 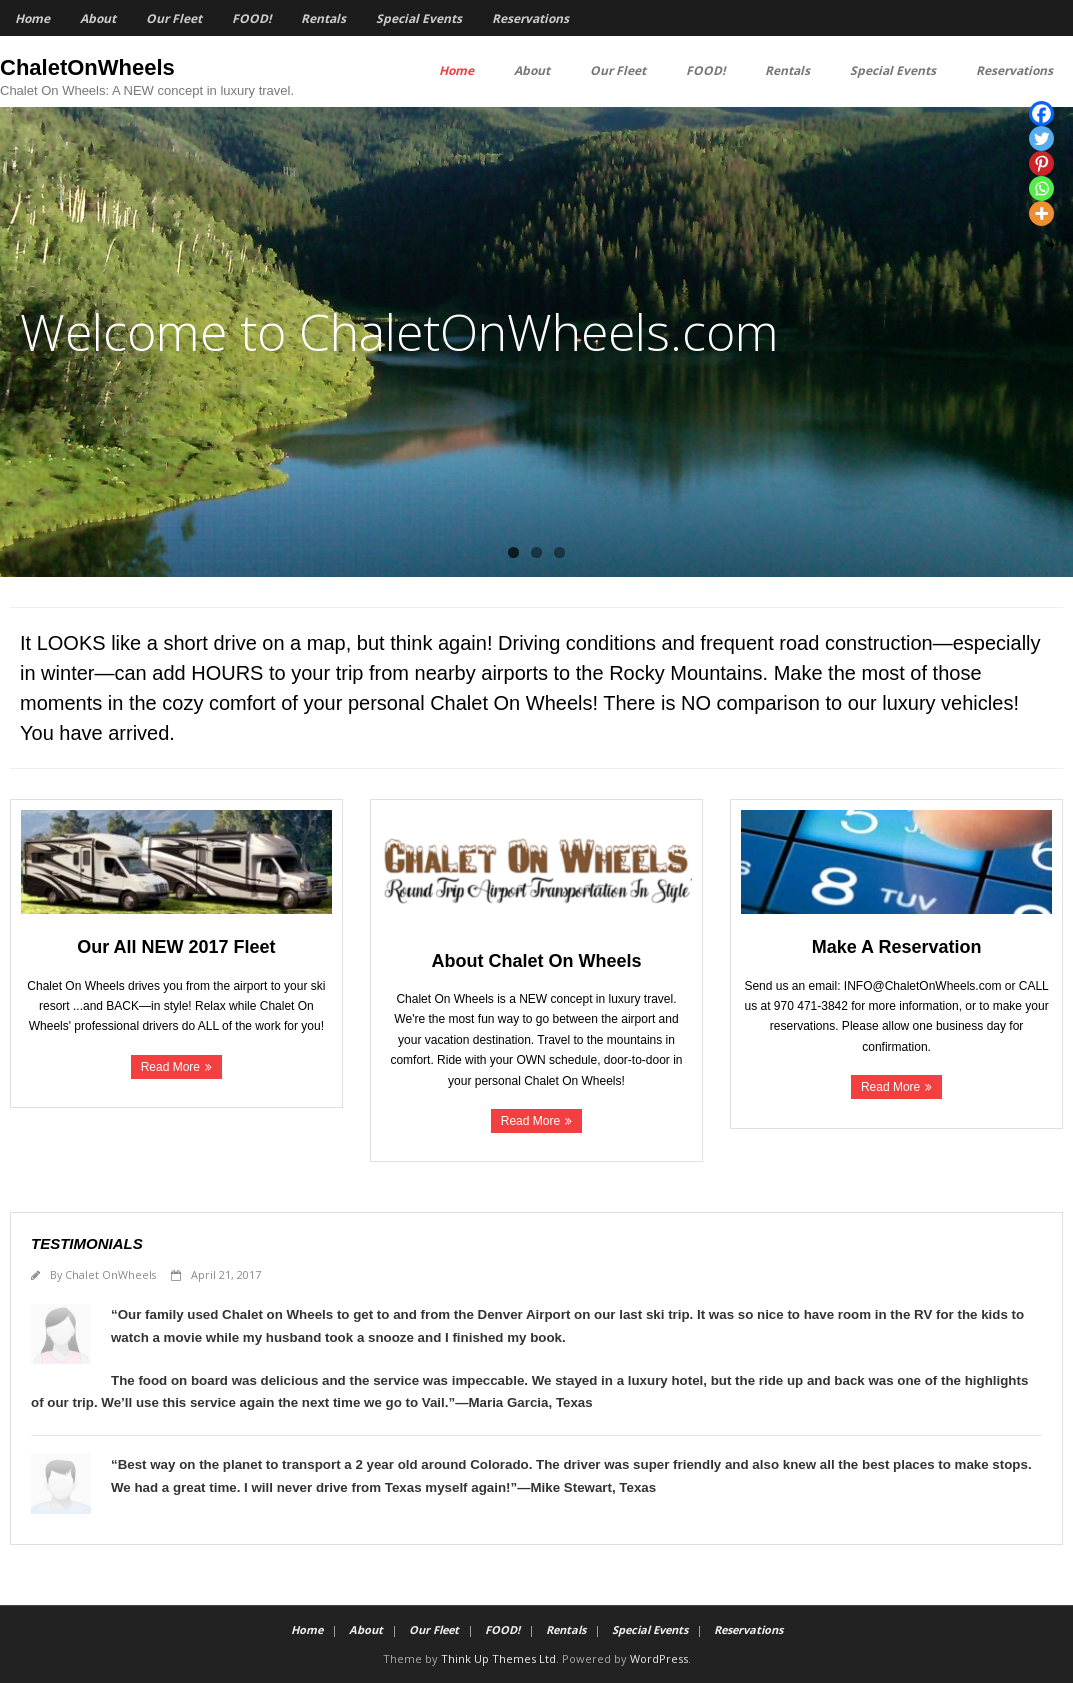 What do you see at coordinates (170, 1067) in the screenshot?
I see `Read More` at bounding box center [170, 1067].